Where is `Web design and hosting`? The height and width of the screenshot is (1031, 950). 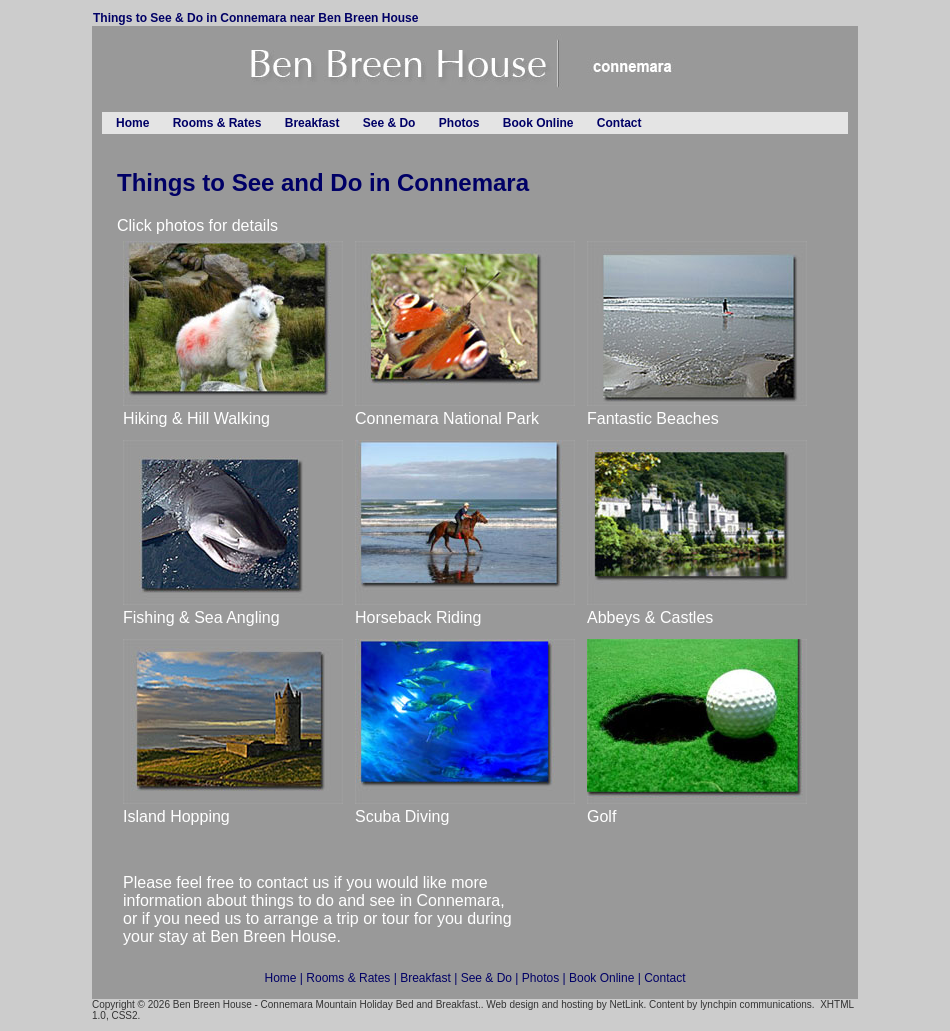
Web design and hosting is located at coordinates (539, 1004).